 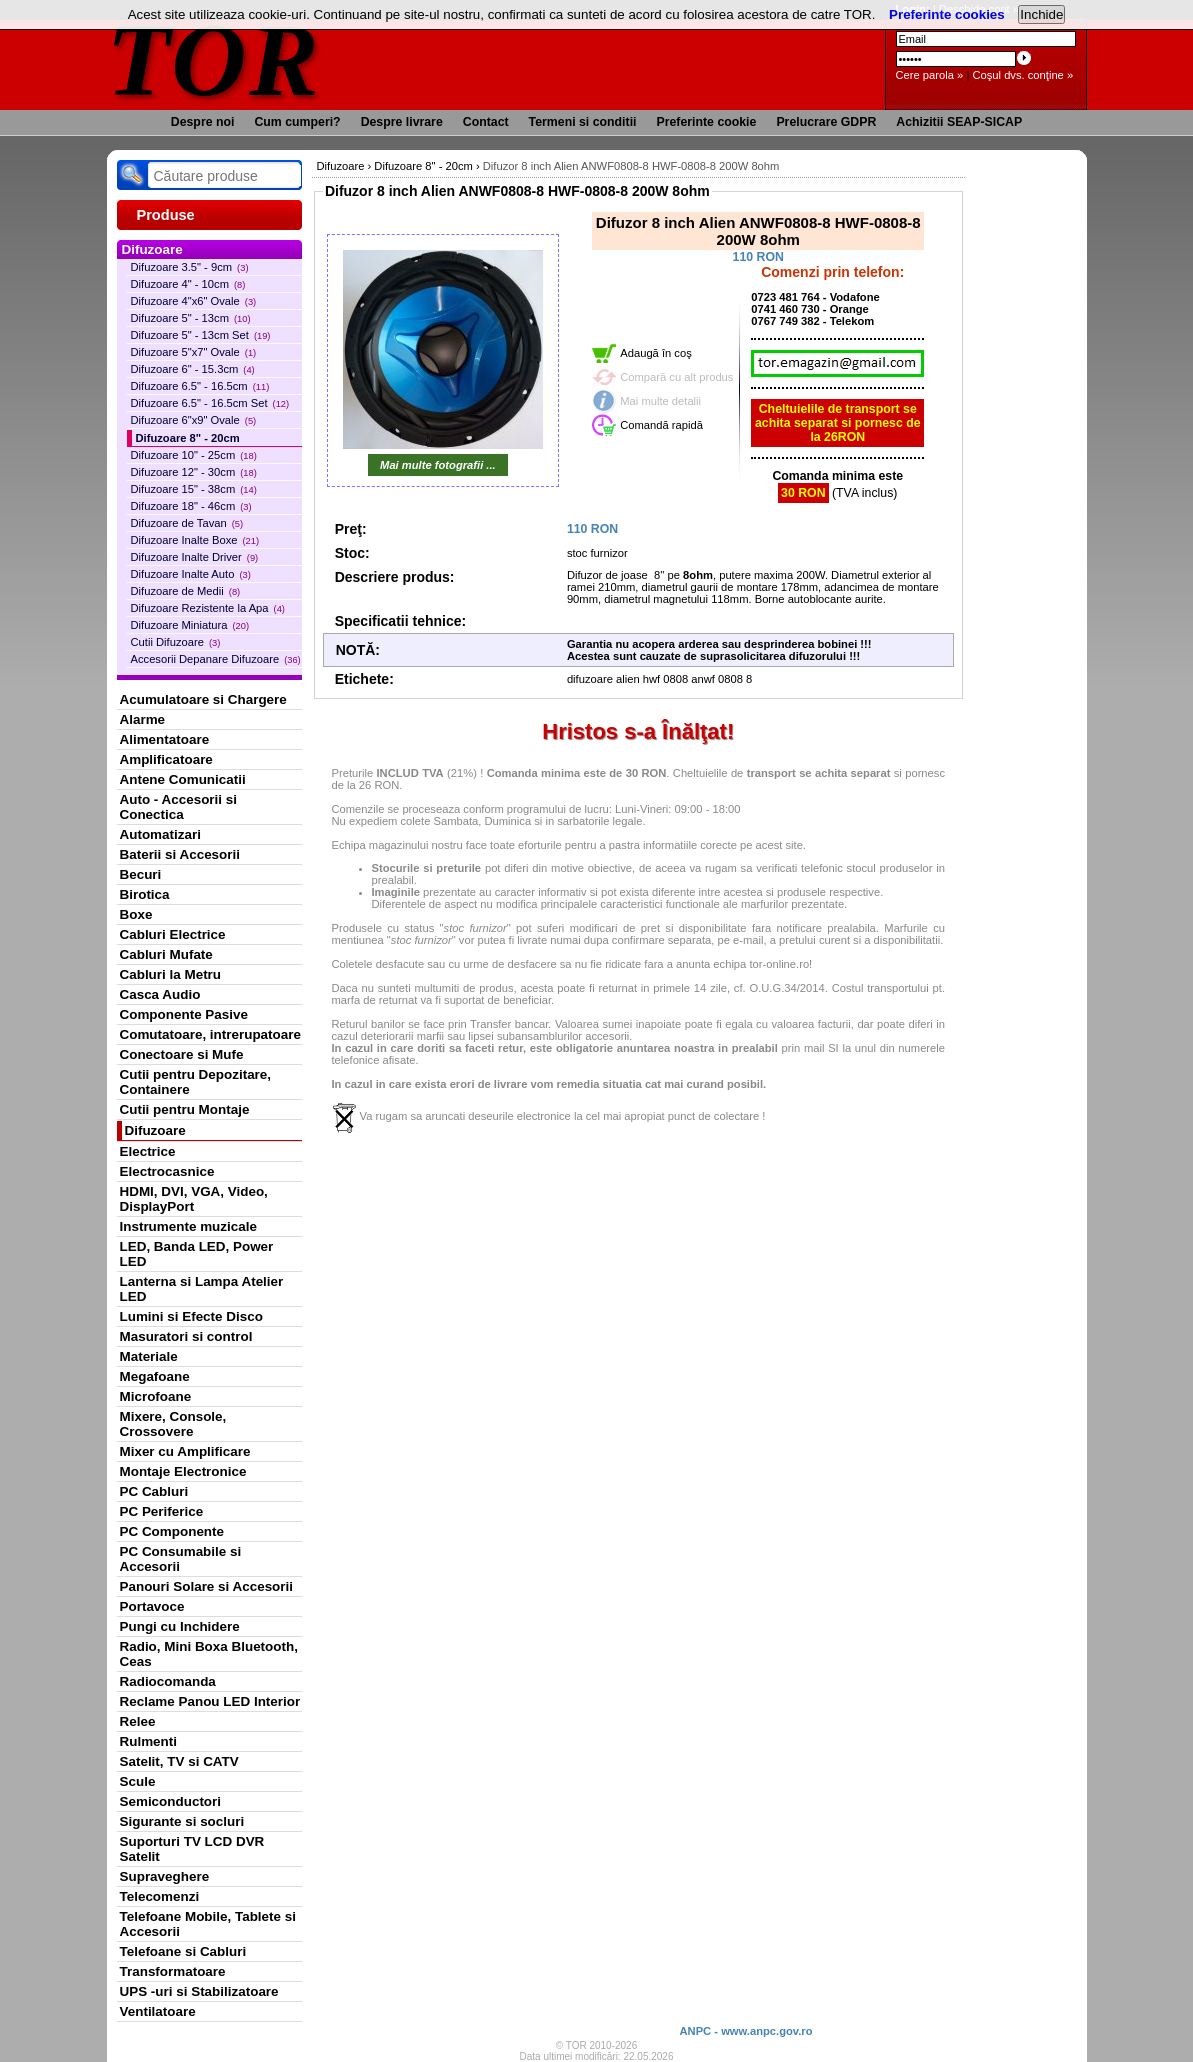 What do you see at coordinates (190, 267) in the screenshot?
I see `Difuzoare 3.5" - 9cm` at bounding box center [190, 267].